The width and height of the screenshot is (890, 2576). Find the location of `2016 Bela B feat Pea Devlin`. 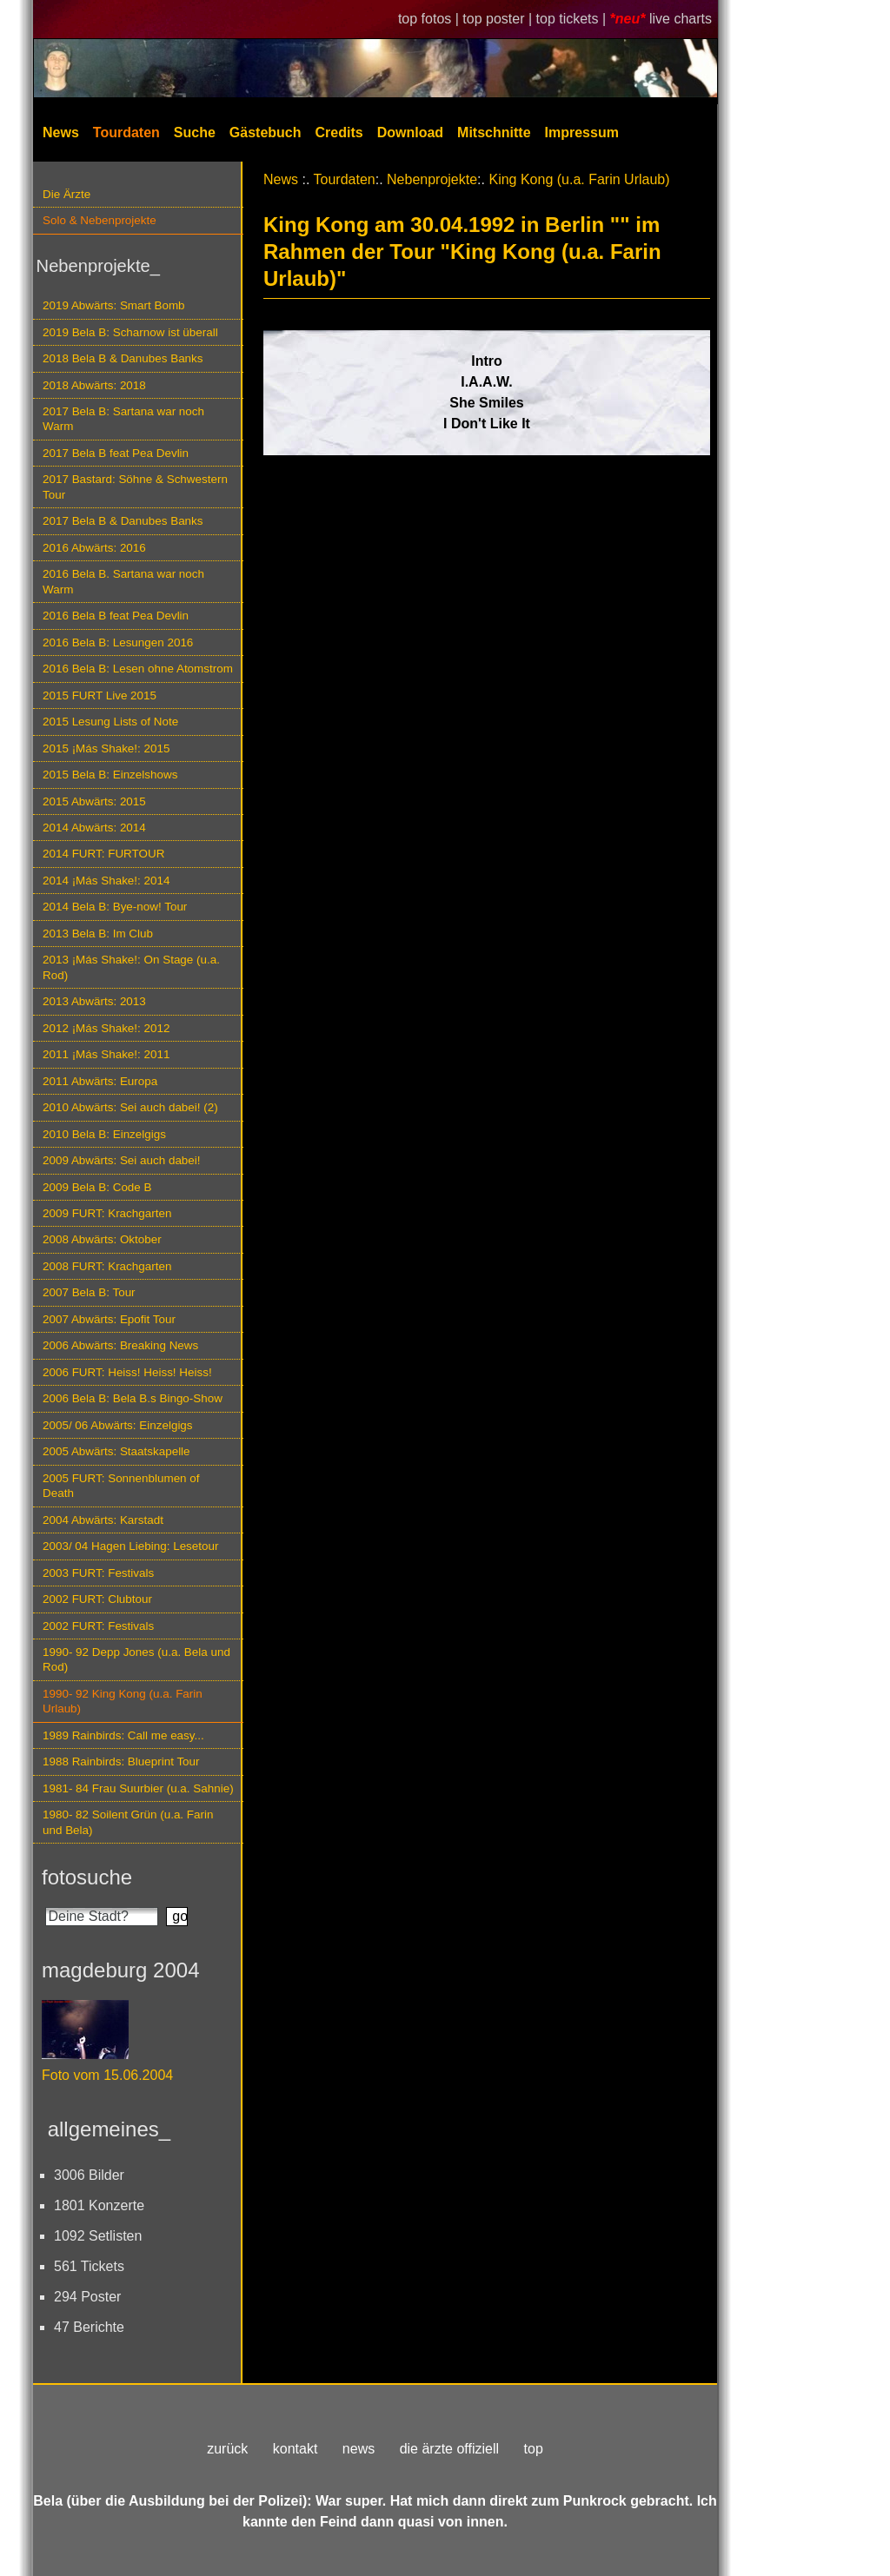

2016 Bela B feat Pea Devlin is located at coordinates (116, 615).